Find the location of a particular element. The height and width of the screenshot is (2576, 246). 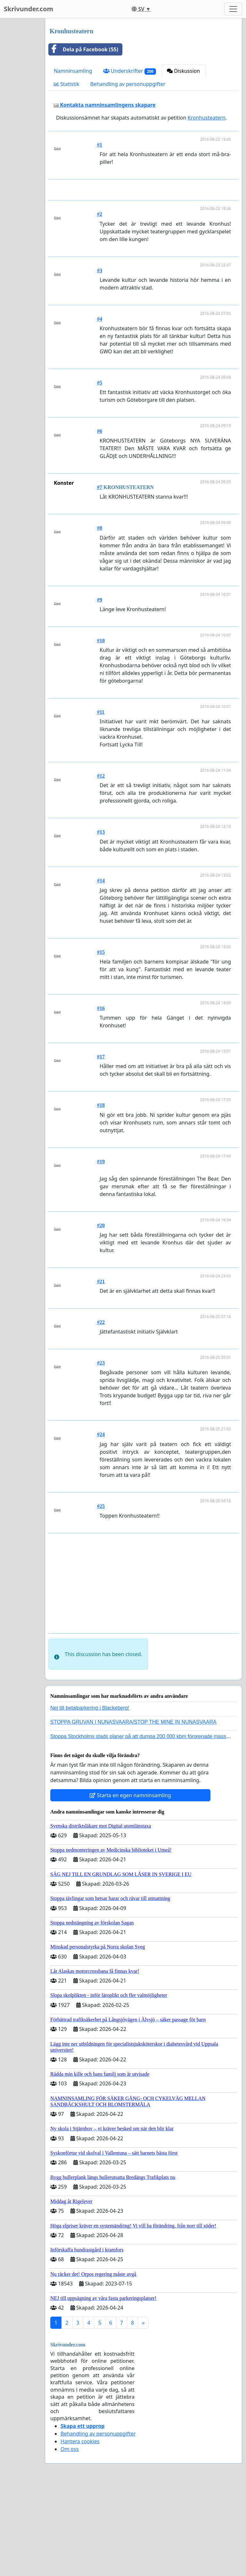

#19 is located at coordinates (101, 1251).